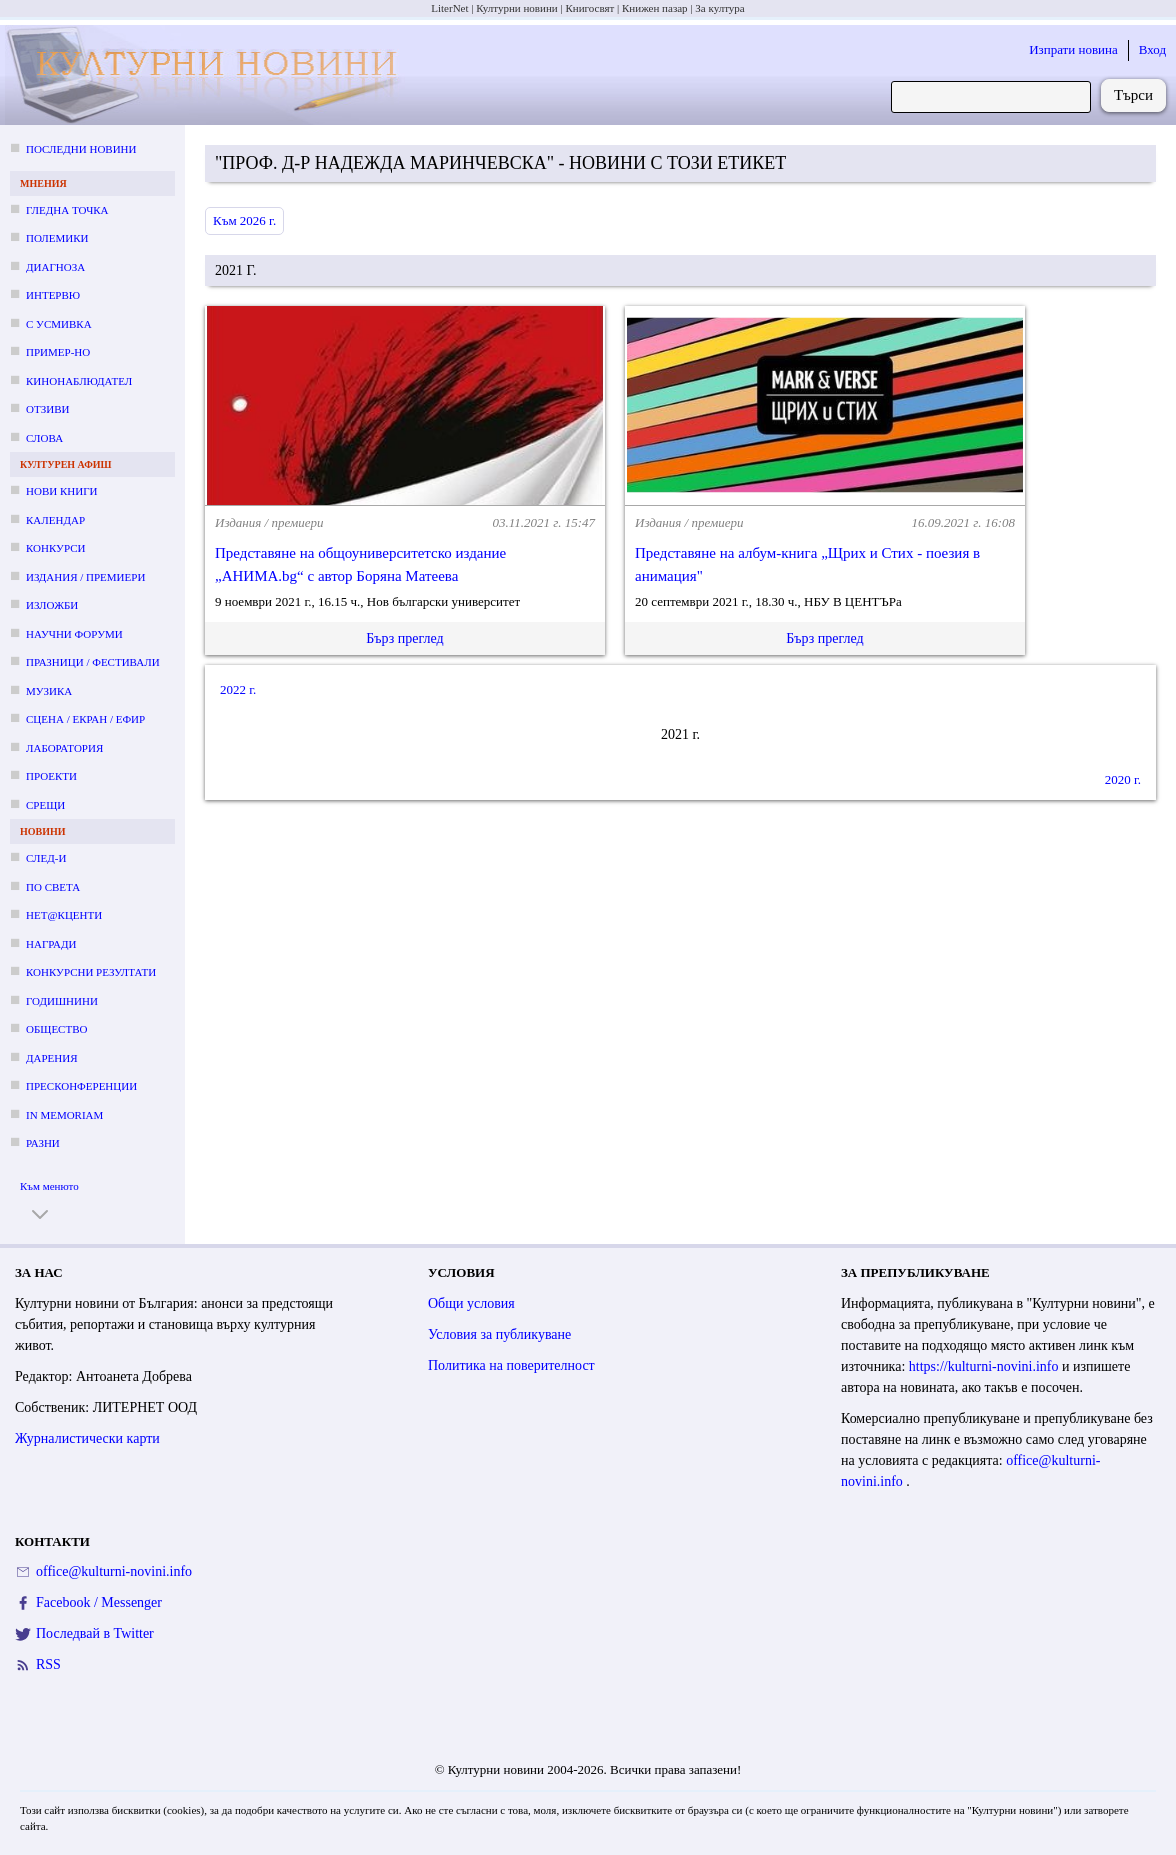 This screenshot has width=1176, height=1855. I want to click on Диагноза, so click(55, 267).